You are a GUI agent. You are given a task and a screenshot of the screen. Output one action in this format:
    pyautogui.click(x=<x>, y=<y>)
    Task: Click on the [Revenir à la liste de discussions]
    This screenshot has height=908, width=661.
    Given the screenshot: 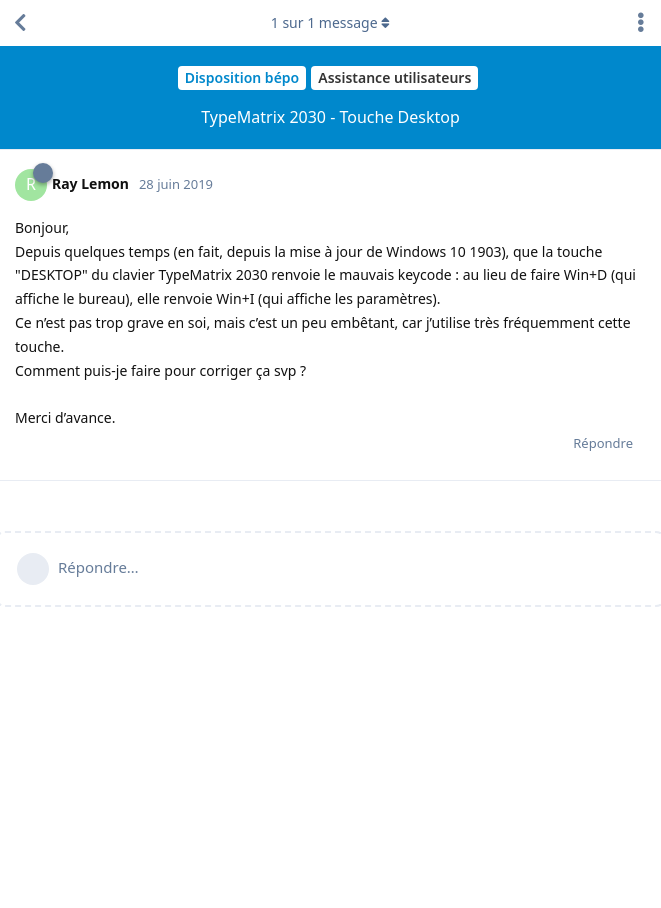 What is the action you would take?
    pyautogui.click(x=20, y=23)
    